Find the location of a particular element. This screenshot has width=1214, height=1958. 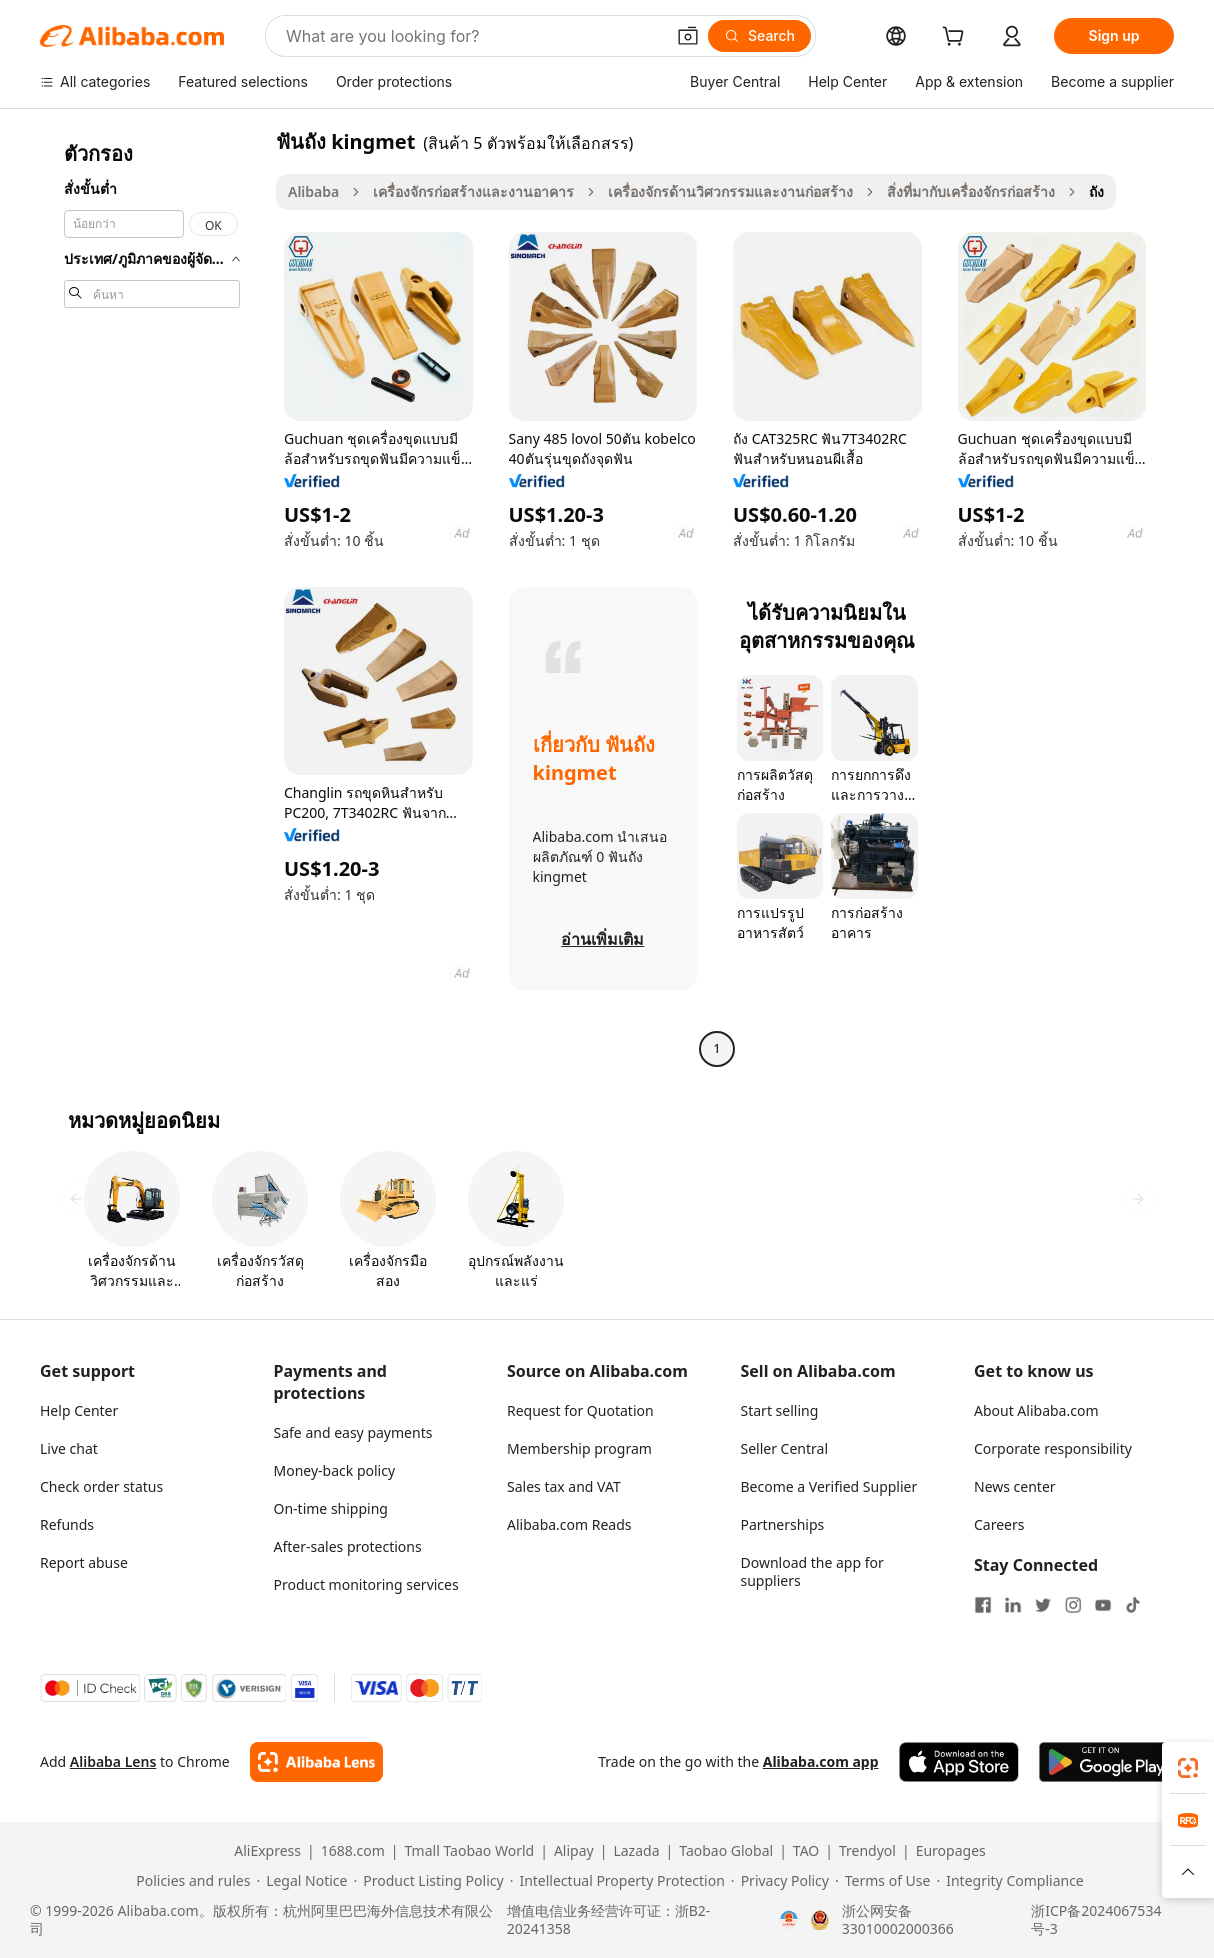

[Visit Alibaba.com on TikTok] is located at coordinates (1133, 1605).